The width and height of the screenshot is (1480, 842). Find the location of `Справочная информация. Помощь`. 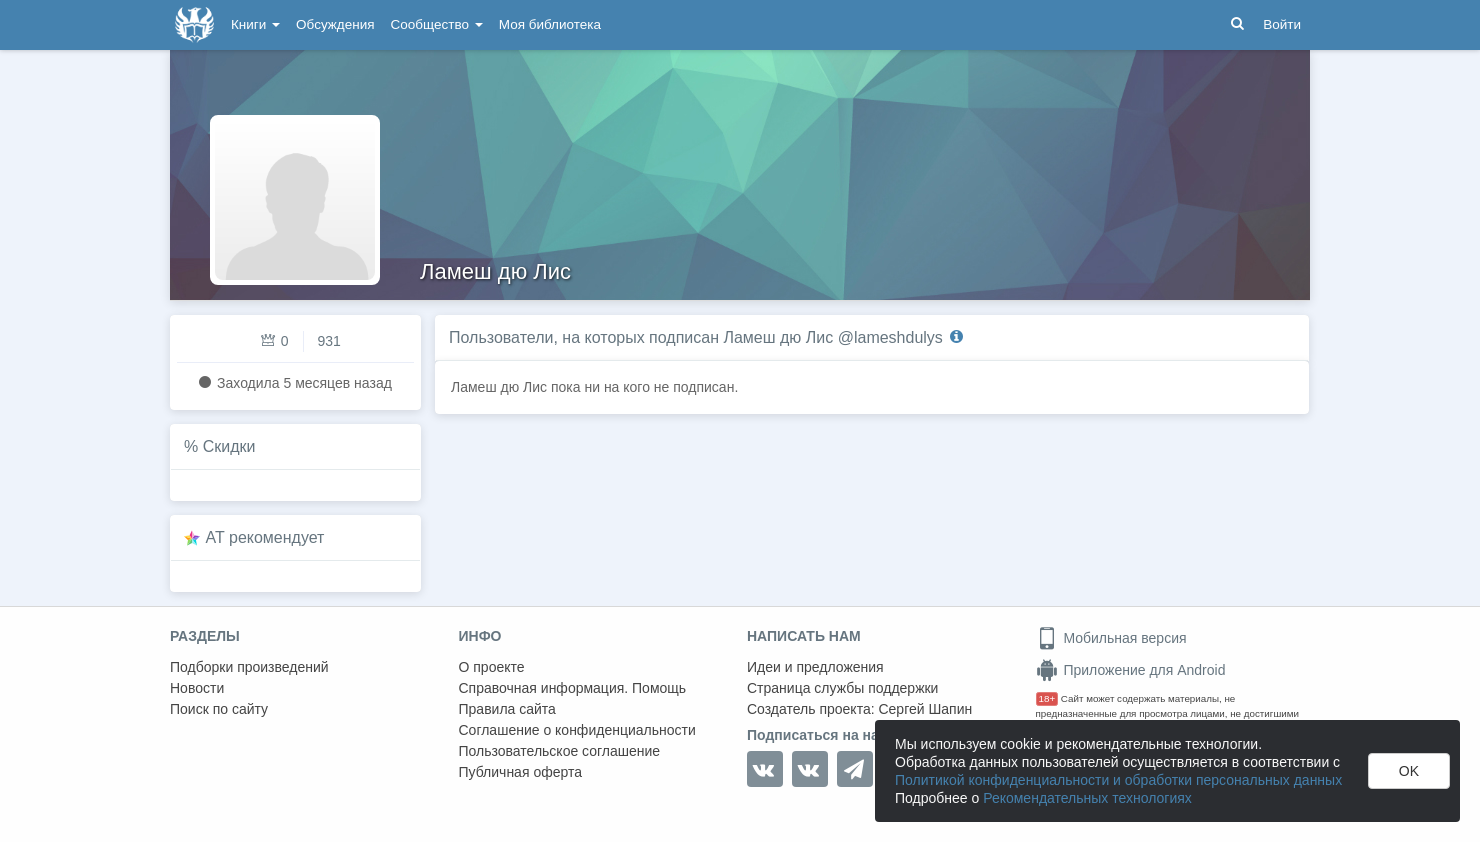

Справочная информация. Помощь is located at coordinates (573, 688).